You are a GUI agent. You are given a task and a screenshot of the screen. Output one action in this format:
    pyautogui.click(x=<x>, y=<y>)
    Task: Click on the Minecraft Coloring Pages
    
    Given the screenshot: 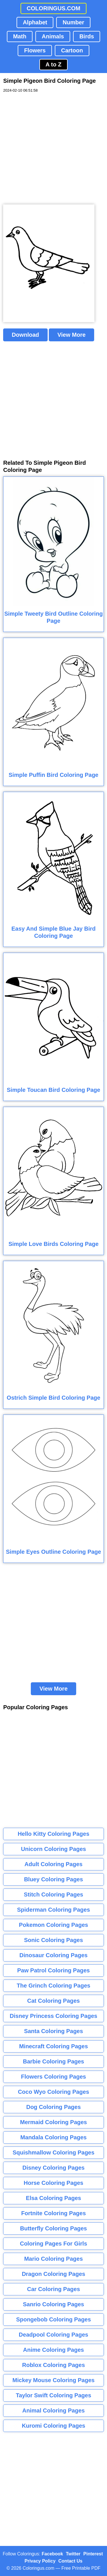 What is the action you would take?
    pyautogui.click(x=53, y=2046)
    